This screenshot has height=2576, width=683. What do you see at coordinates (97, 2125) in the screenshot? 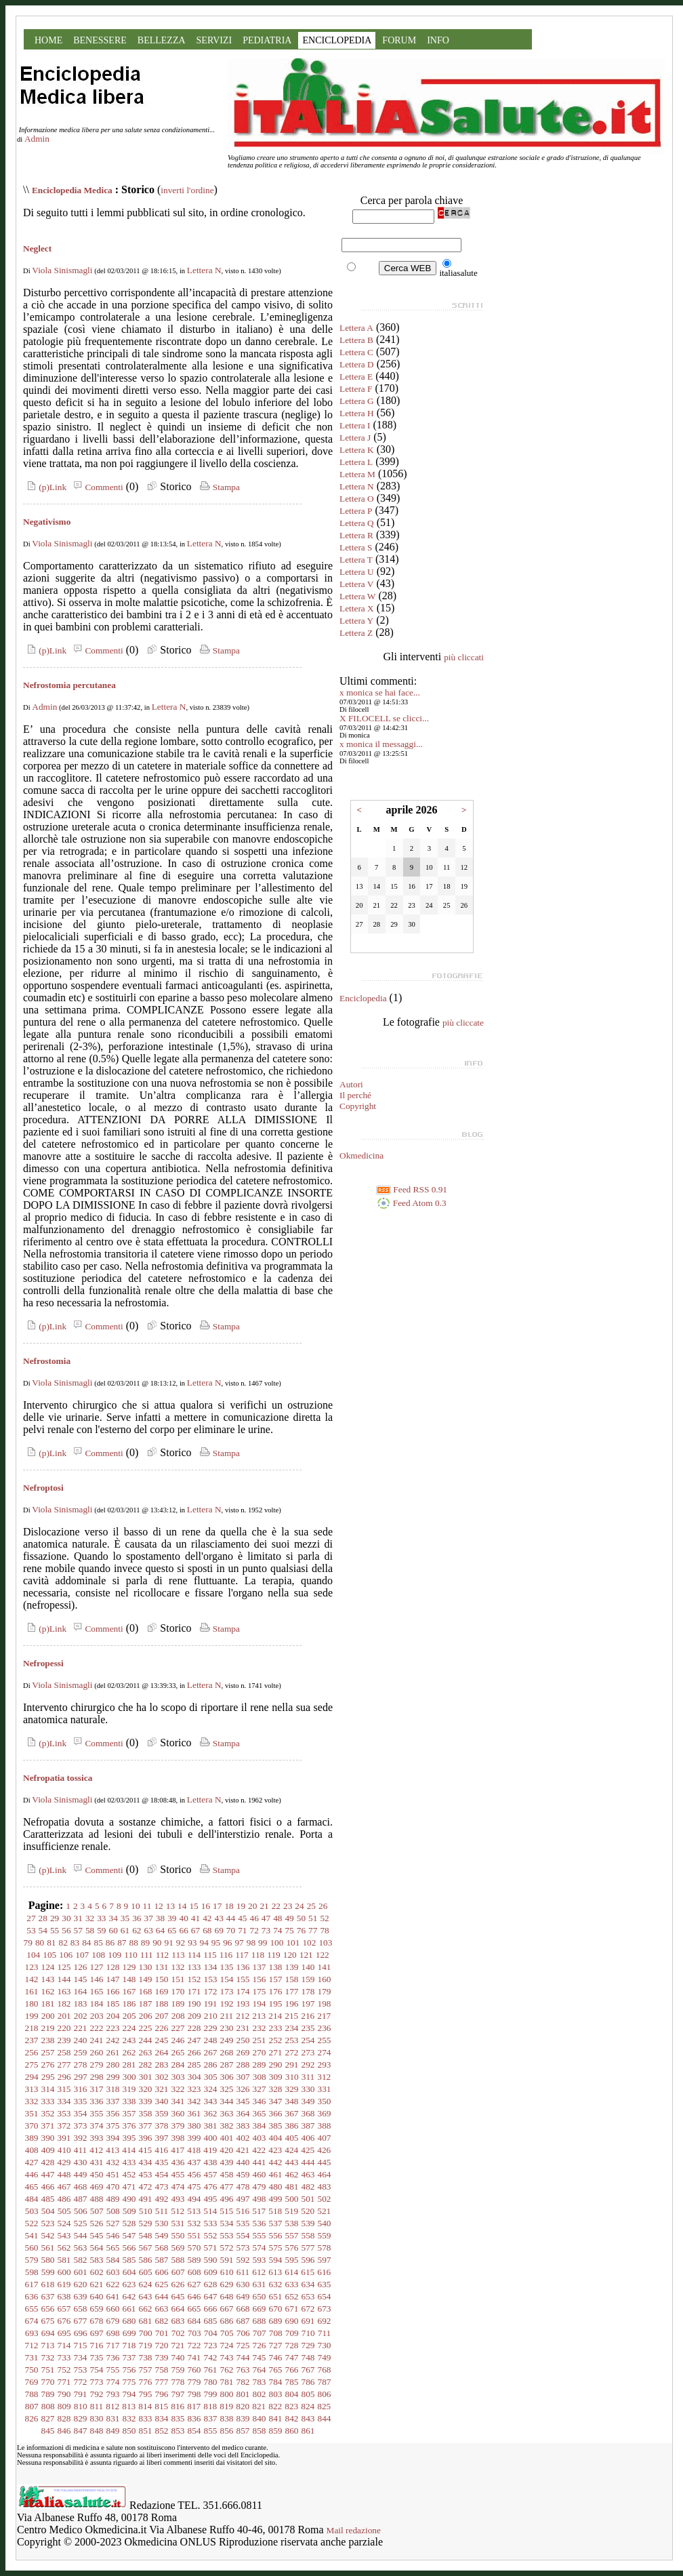
I see `374` at bounding box center [97, 2125].